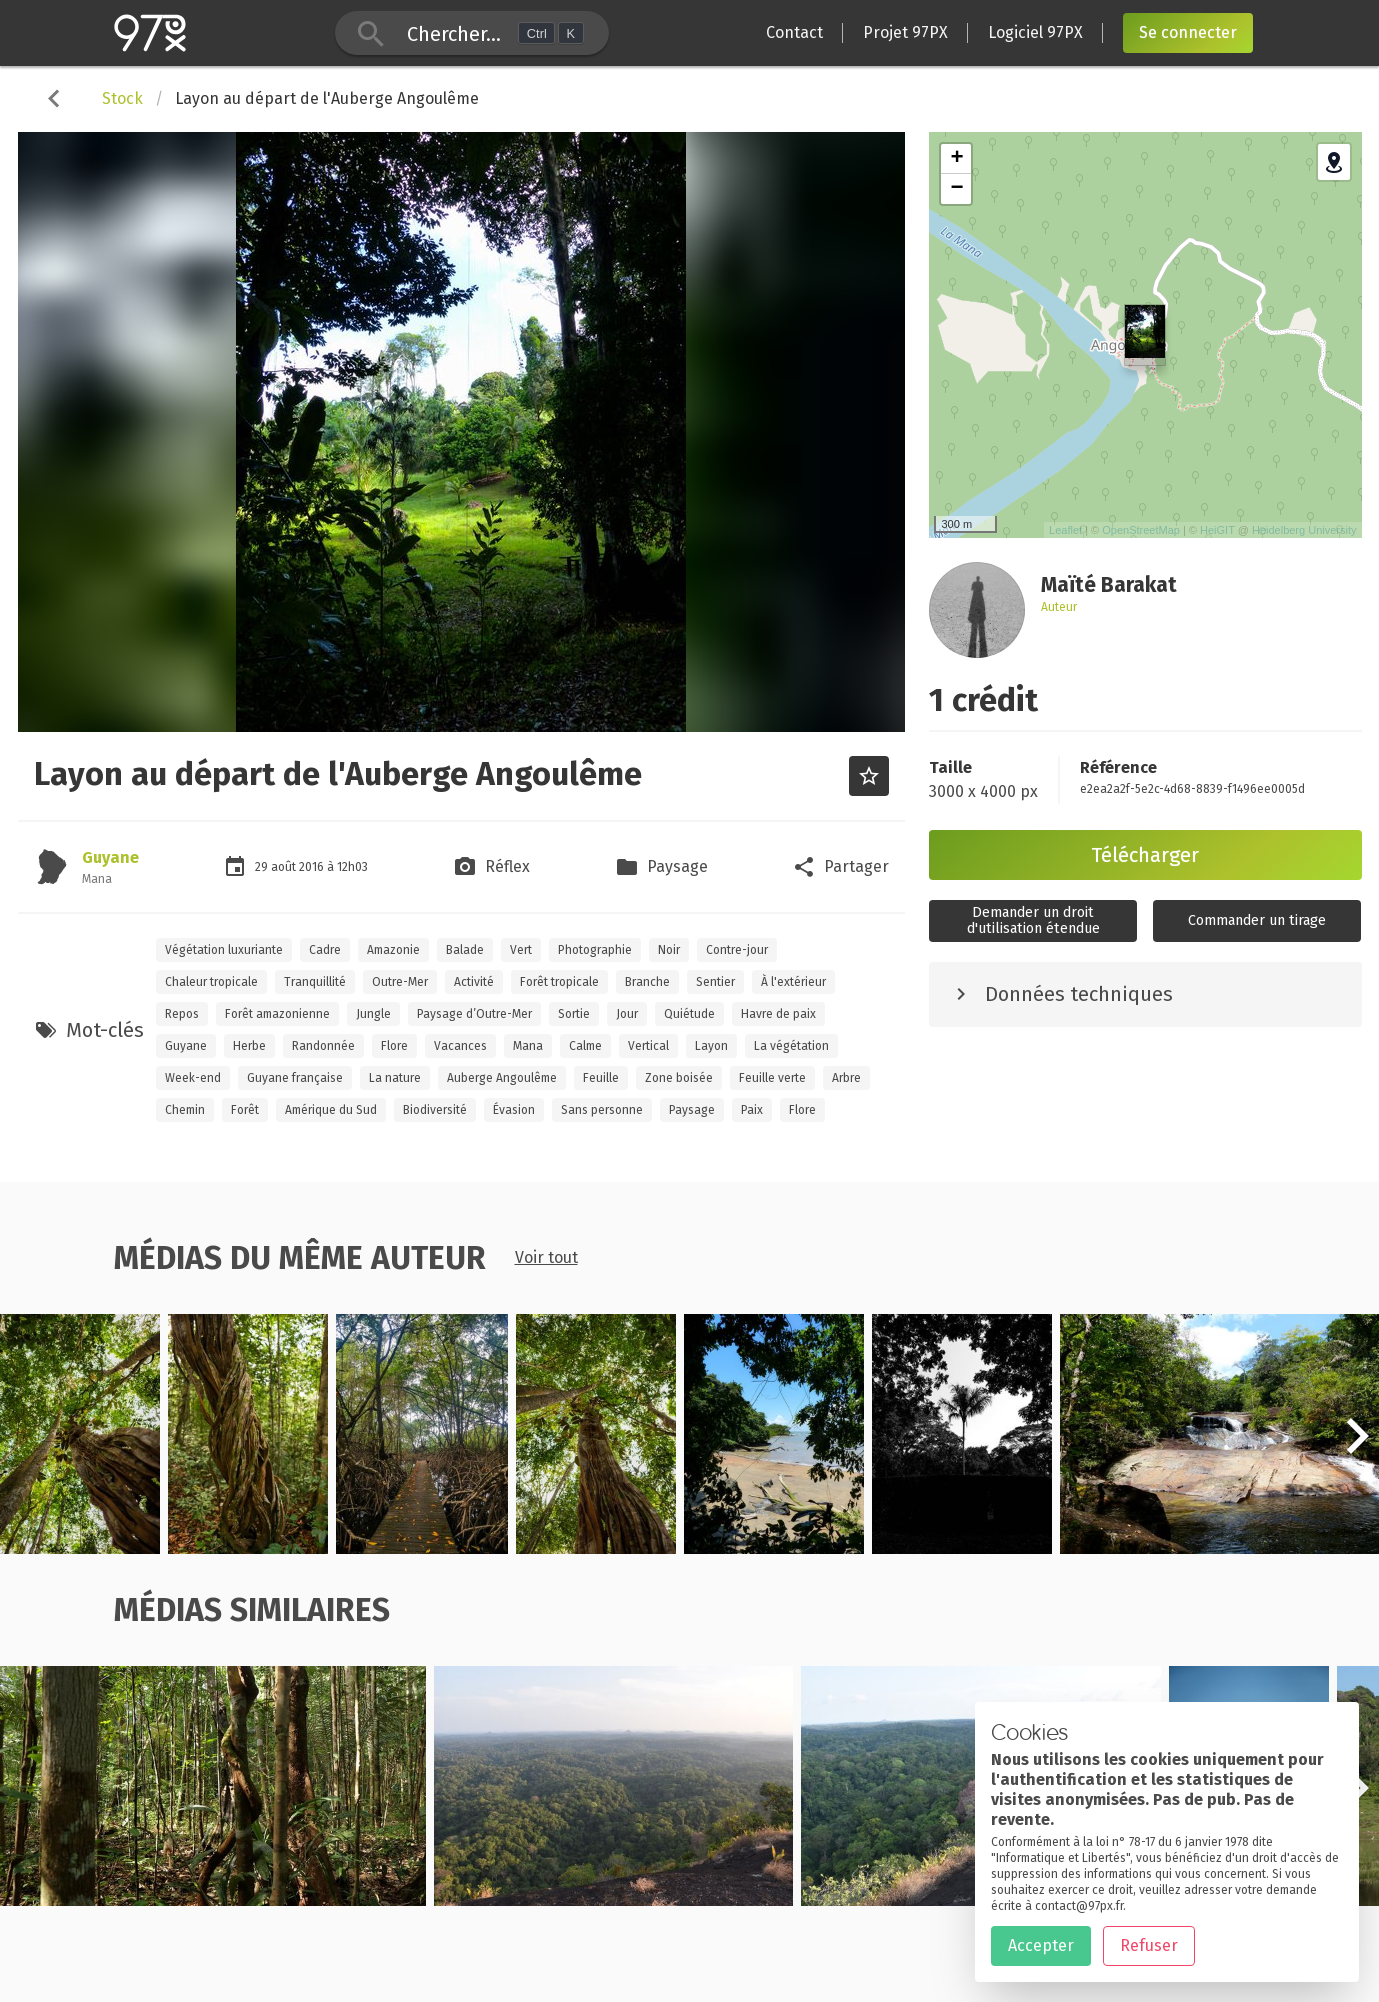 This screenshot has width=1379, height=2002. What do you see at coordinates (956, 159) in the screenshot?
I see `+ [button]` at bounding box center [956, 159].